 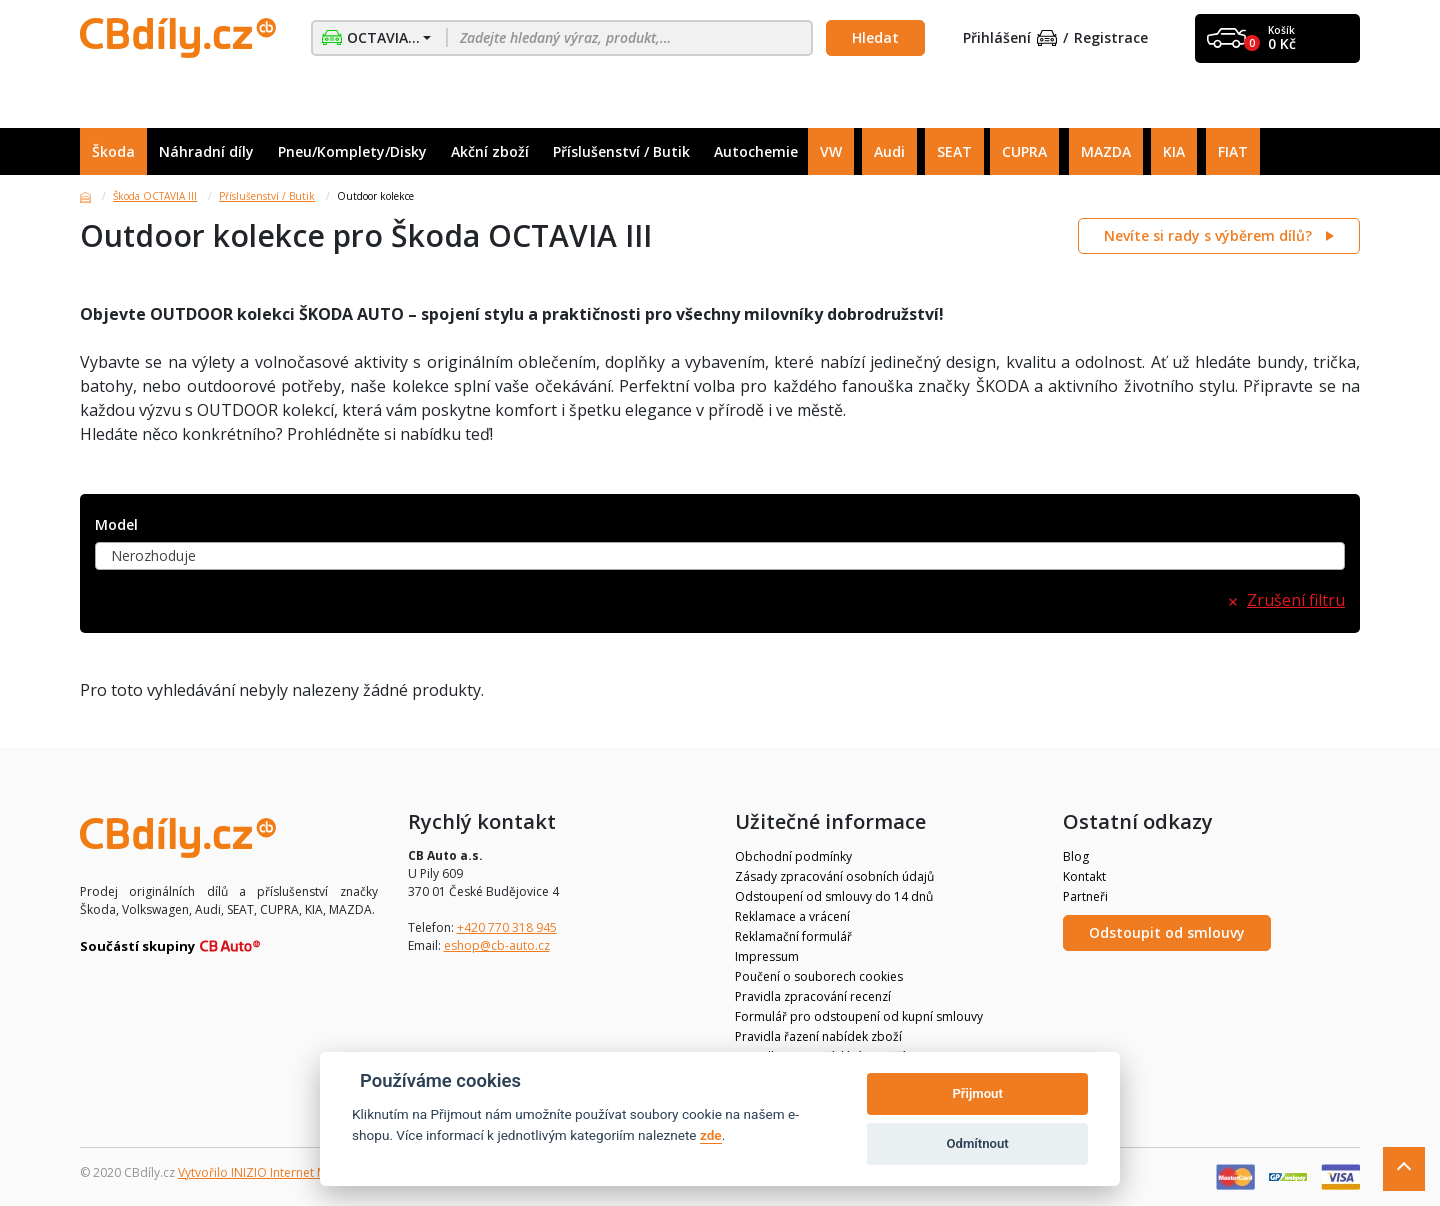 I want to click on Vytvořilo INIZIO Internet Media s.r.o., so click(x=280, y=1172).